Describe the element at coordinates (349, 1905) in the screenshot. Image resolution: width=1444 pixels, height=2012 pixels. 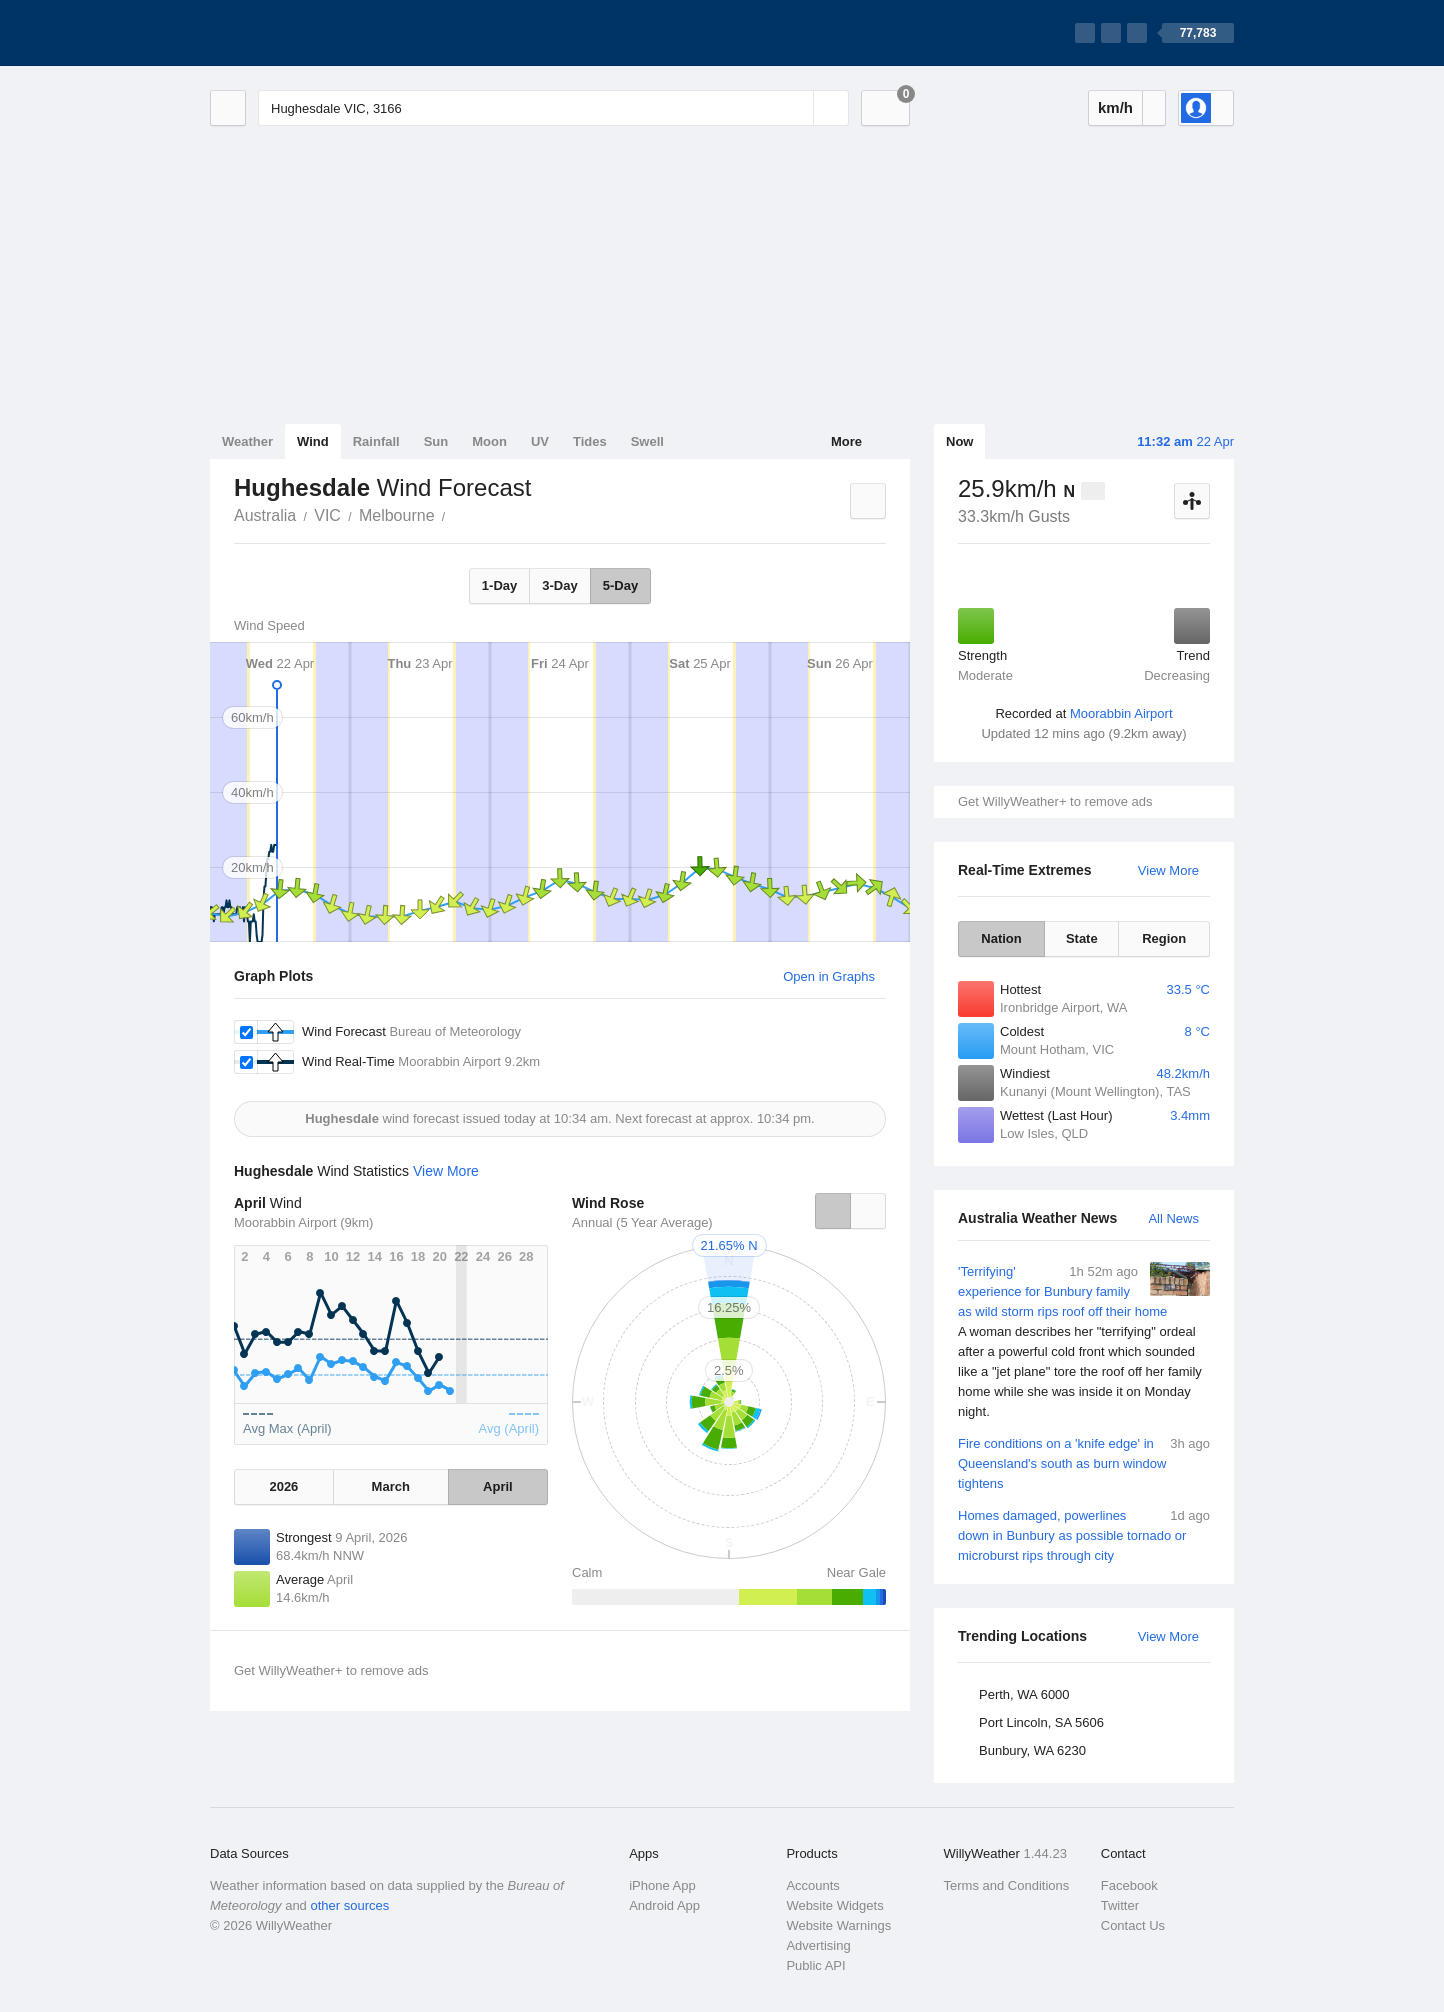
I see `other sources` at that location.